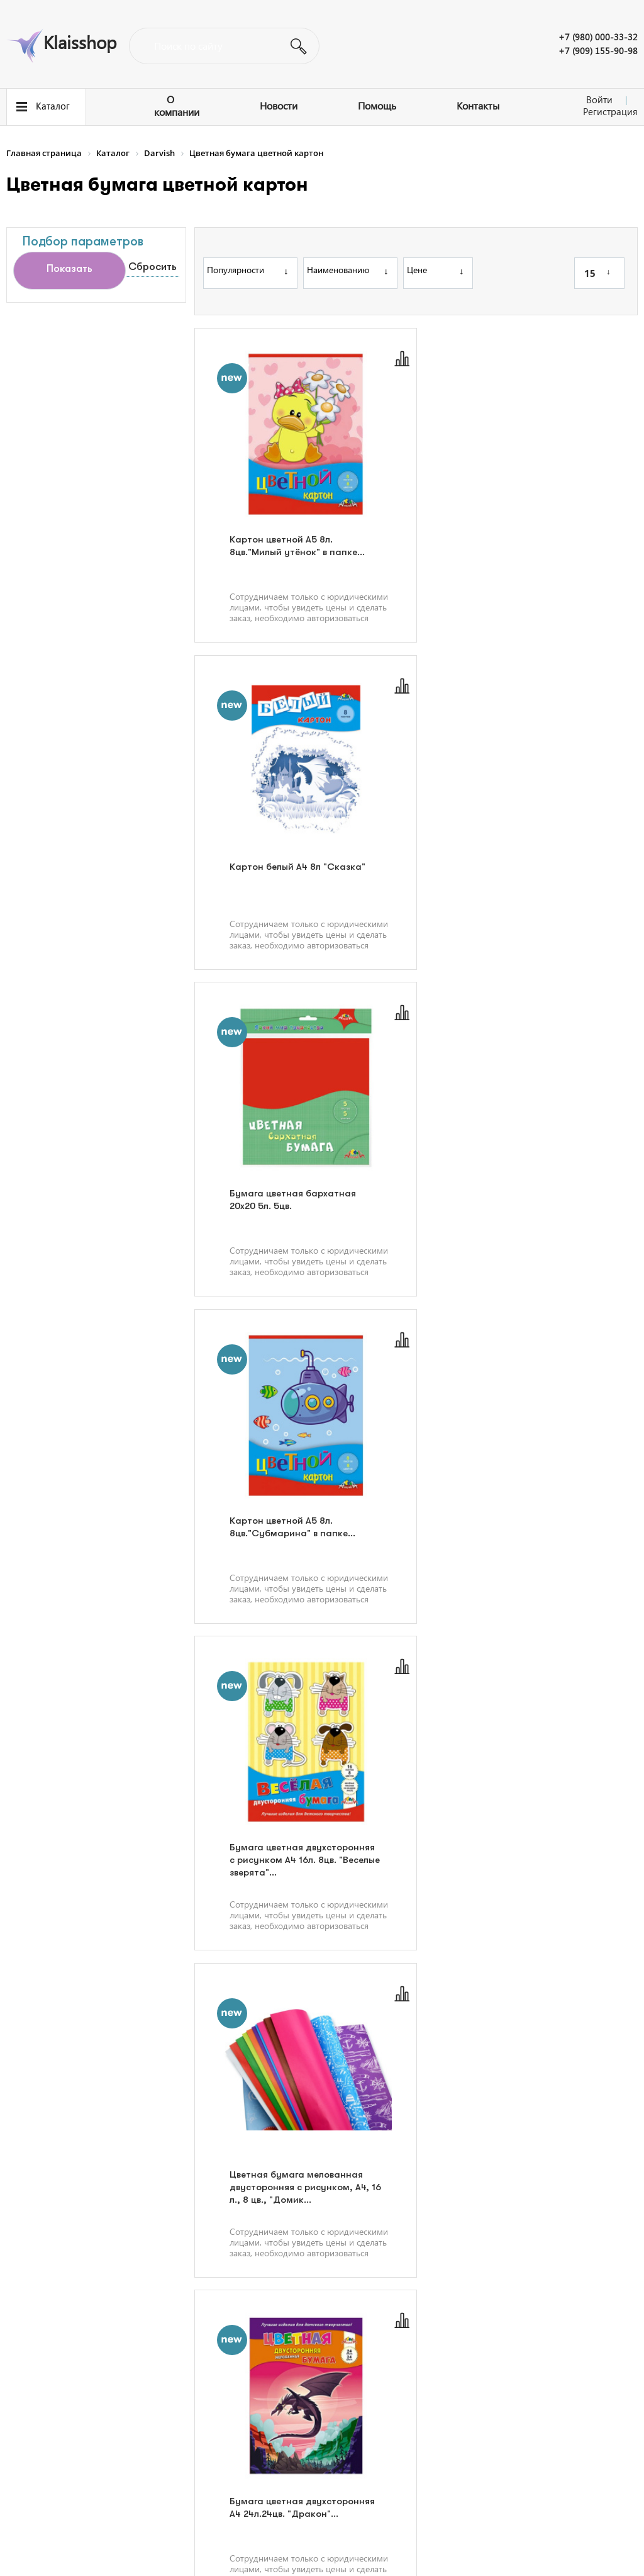 This screenshot has height=2576, width=644. What do you see at coordinates (216, 2467) in the screenshot?
I see `Карта сайта` at bounding box center [216, 2467].